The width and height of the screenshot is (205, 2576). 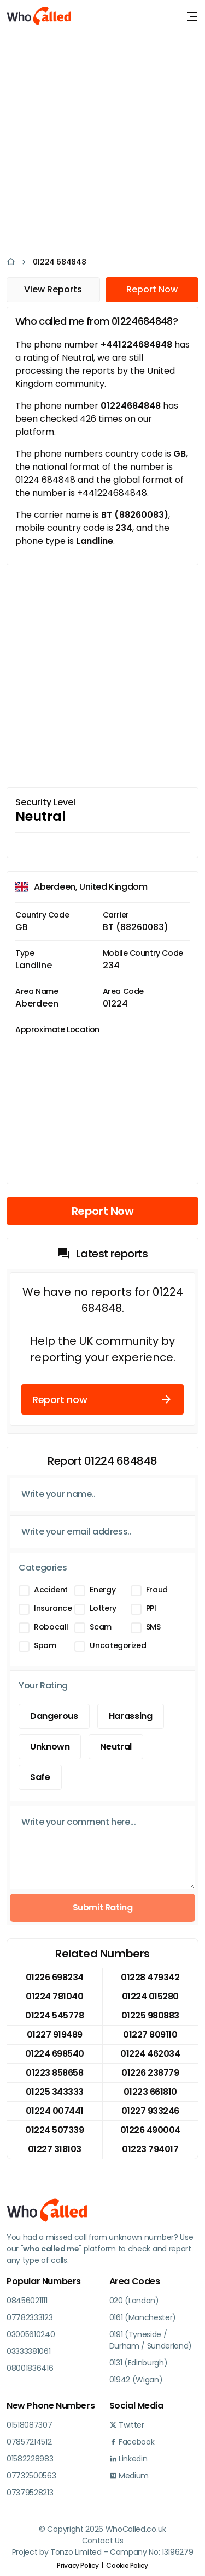 What do you see at coordinates (53, 1608) in the screenshot?
I see `Insurance` at bounding box center [53, 1608].